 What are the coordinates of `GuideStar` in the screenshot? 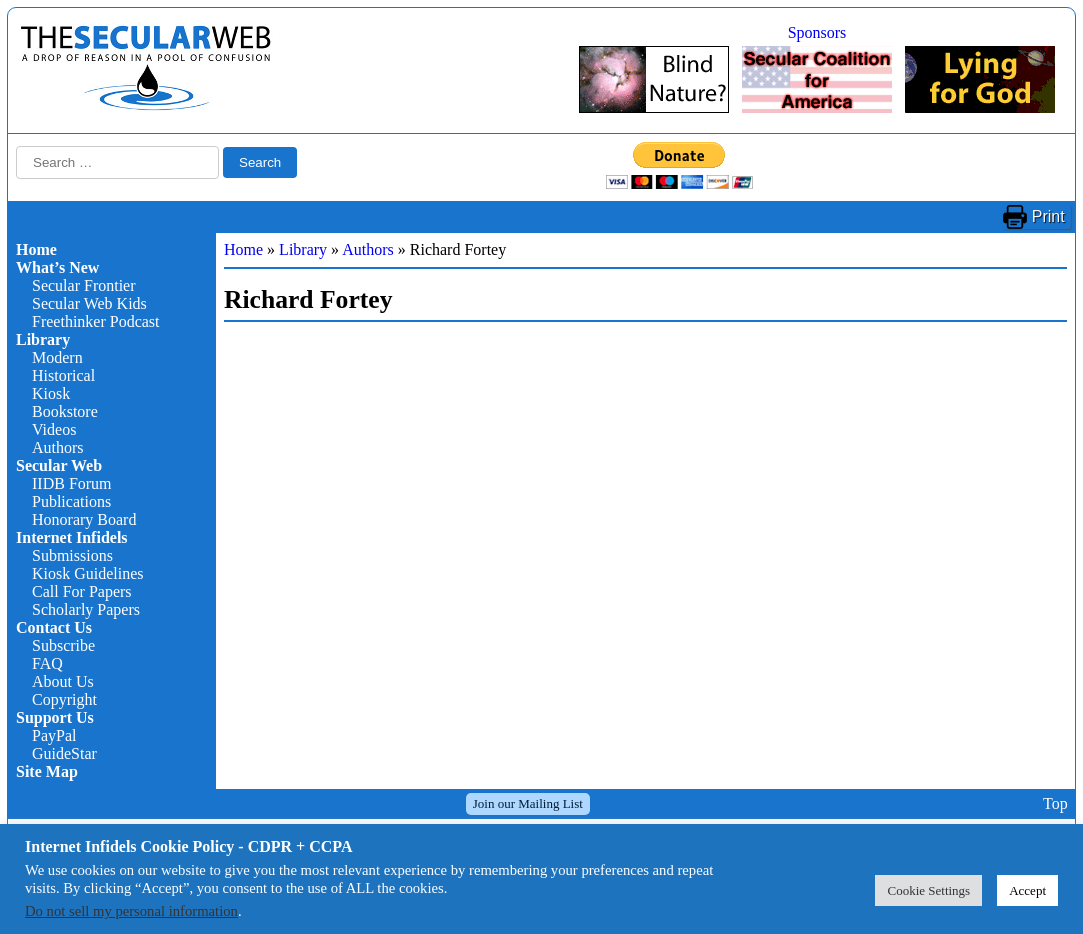 It's located at (64, 753).